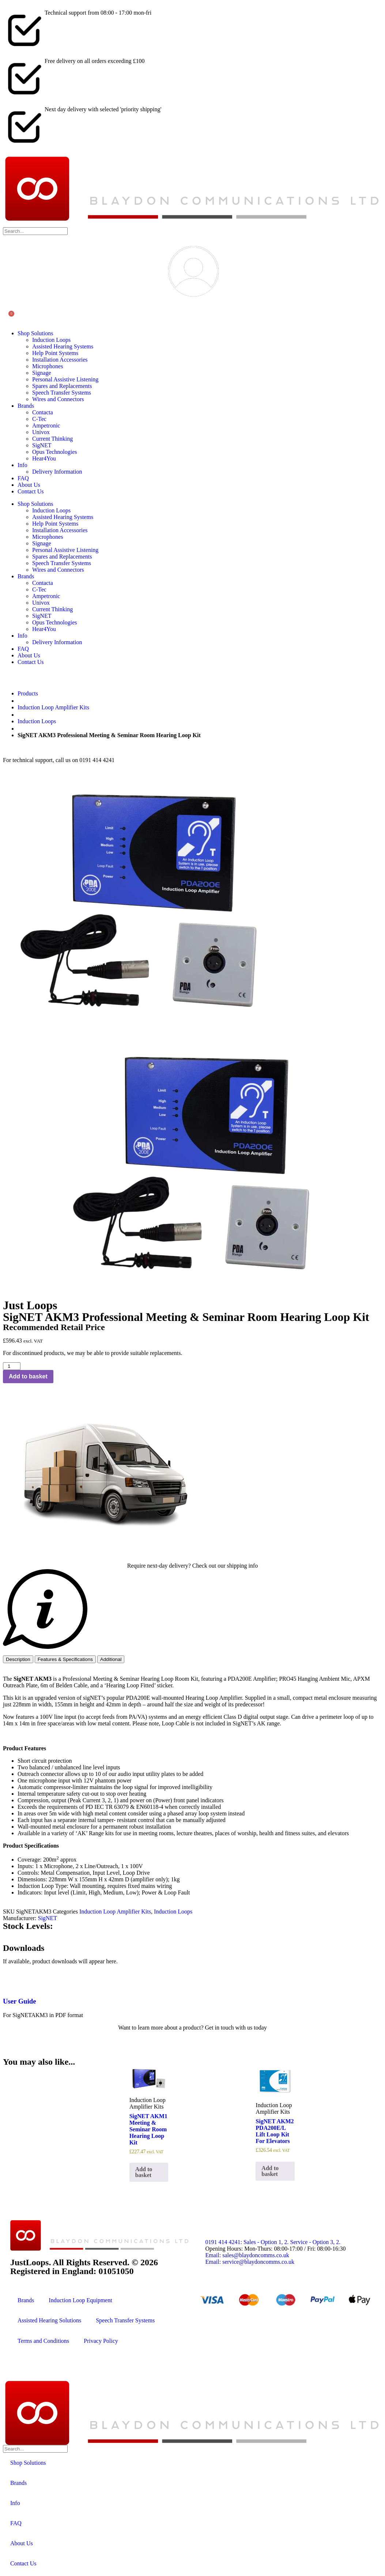 The height and width of the screenshot is (2576, 385). I want to click on Contact Us, so click(31, 491).